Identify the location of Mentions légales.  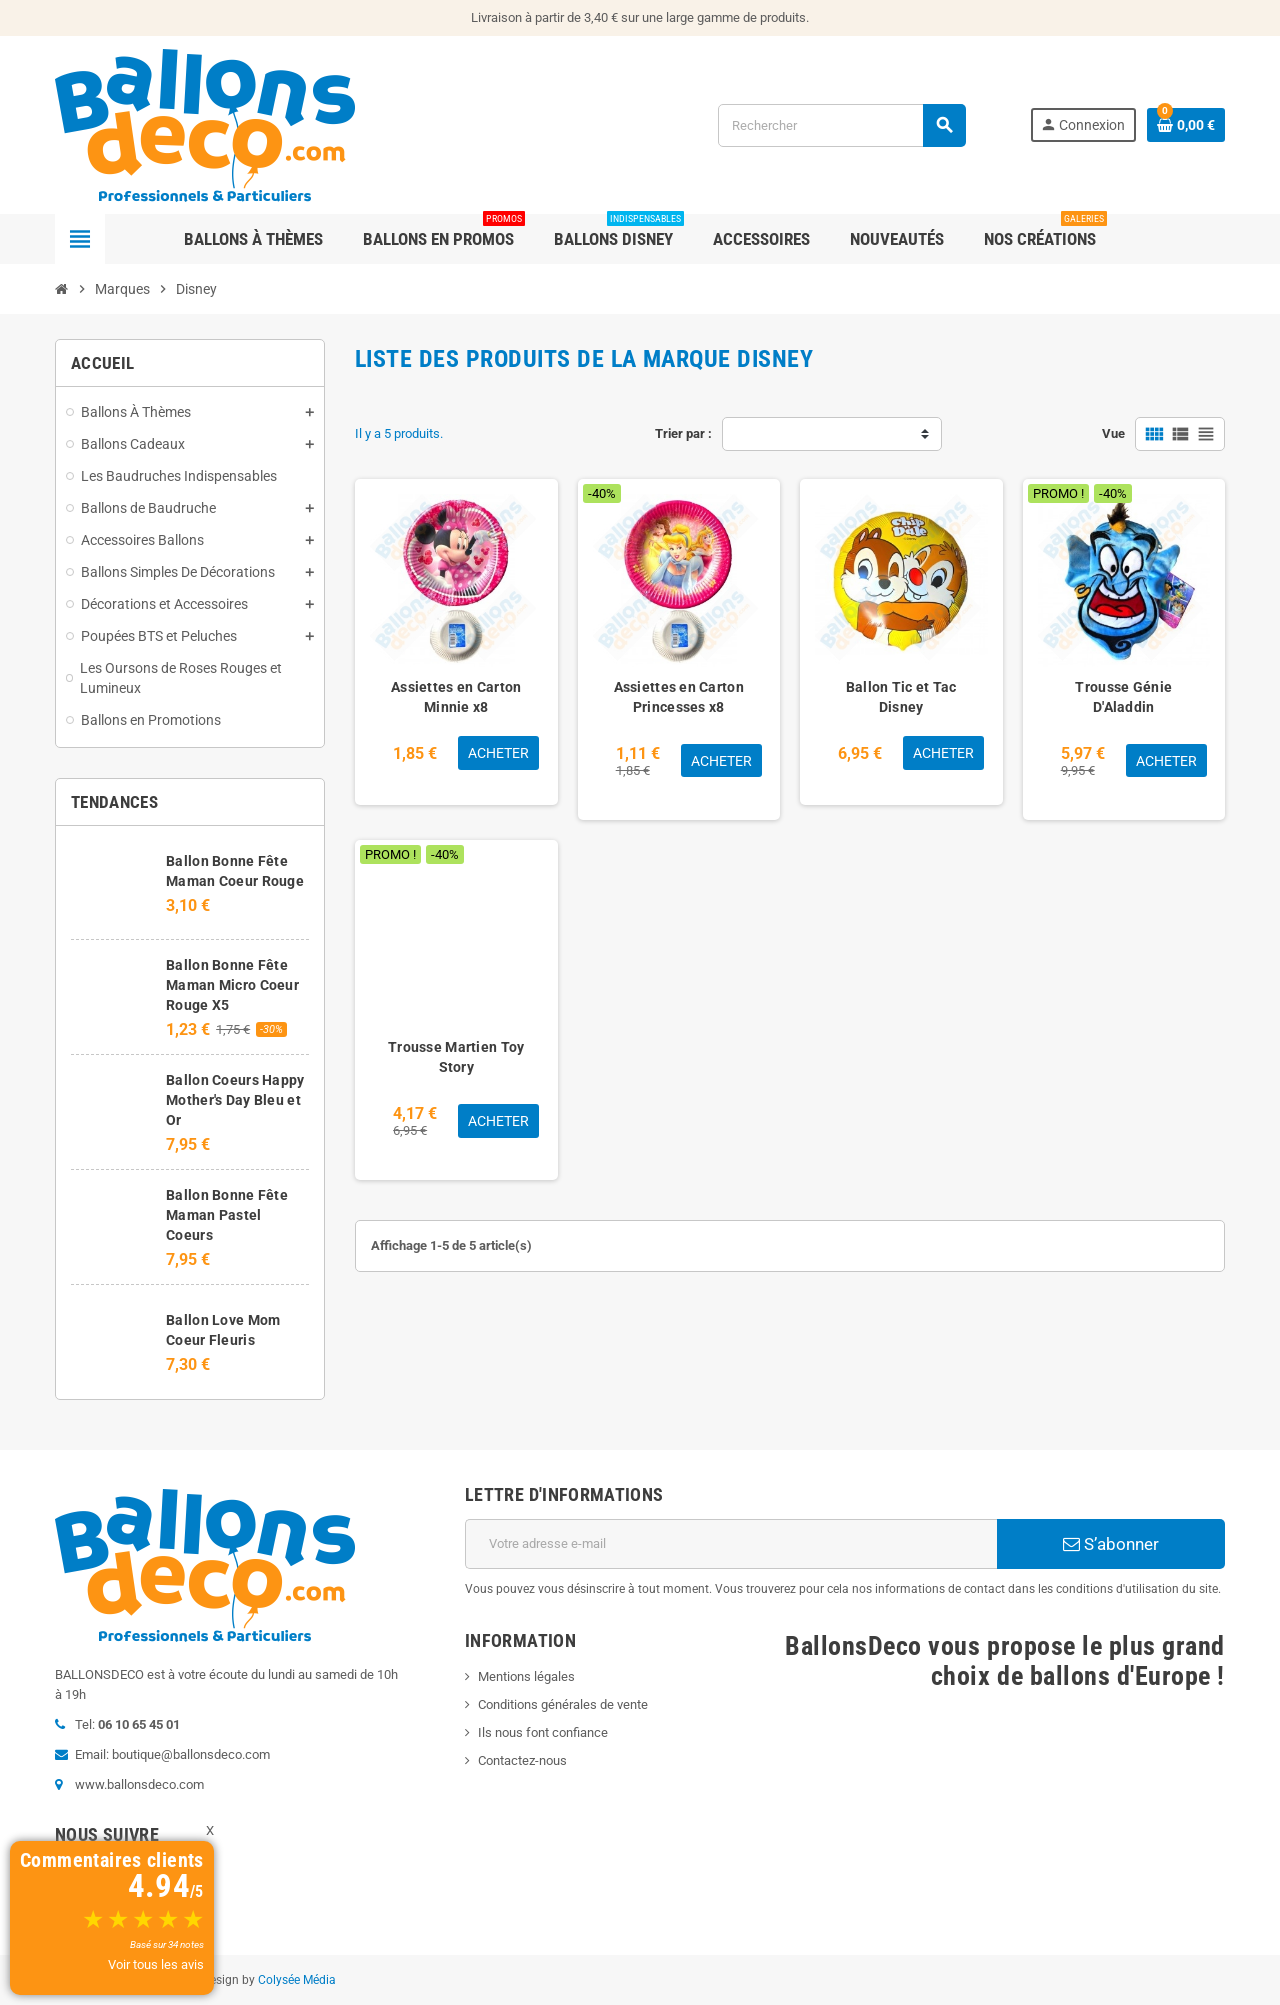
(526, 1676).